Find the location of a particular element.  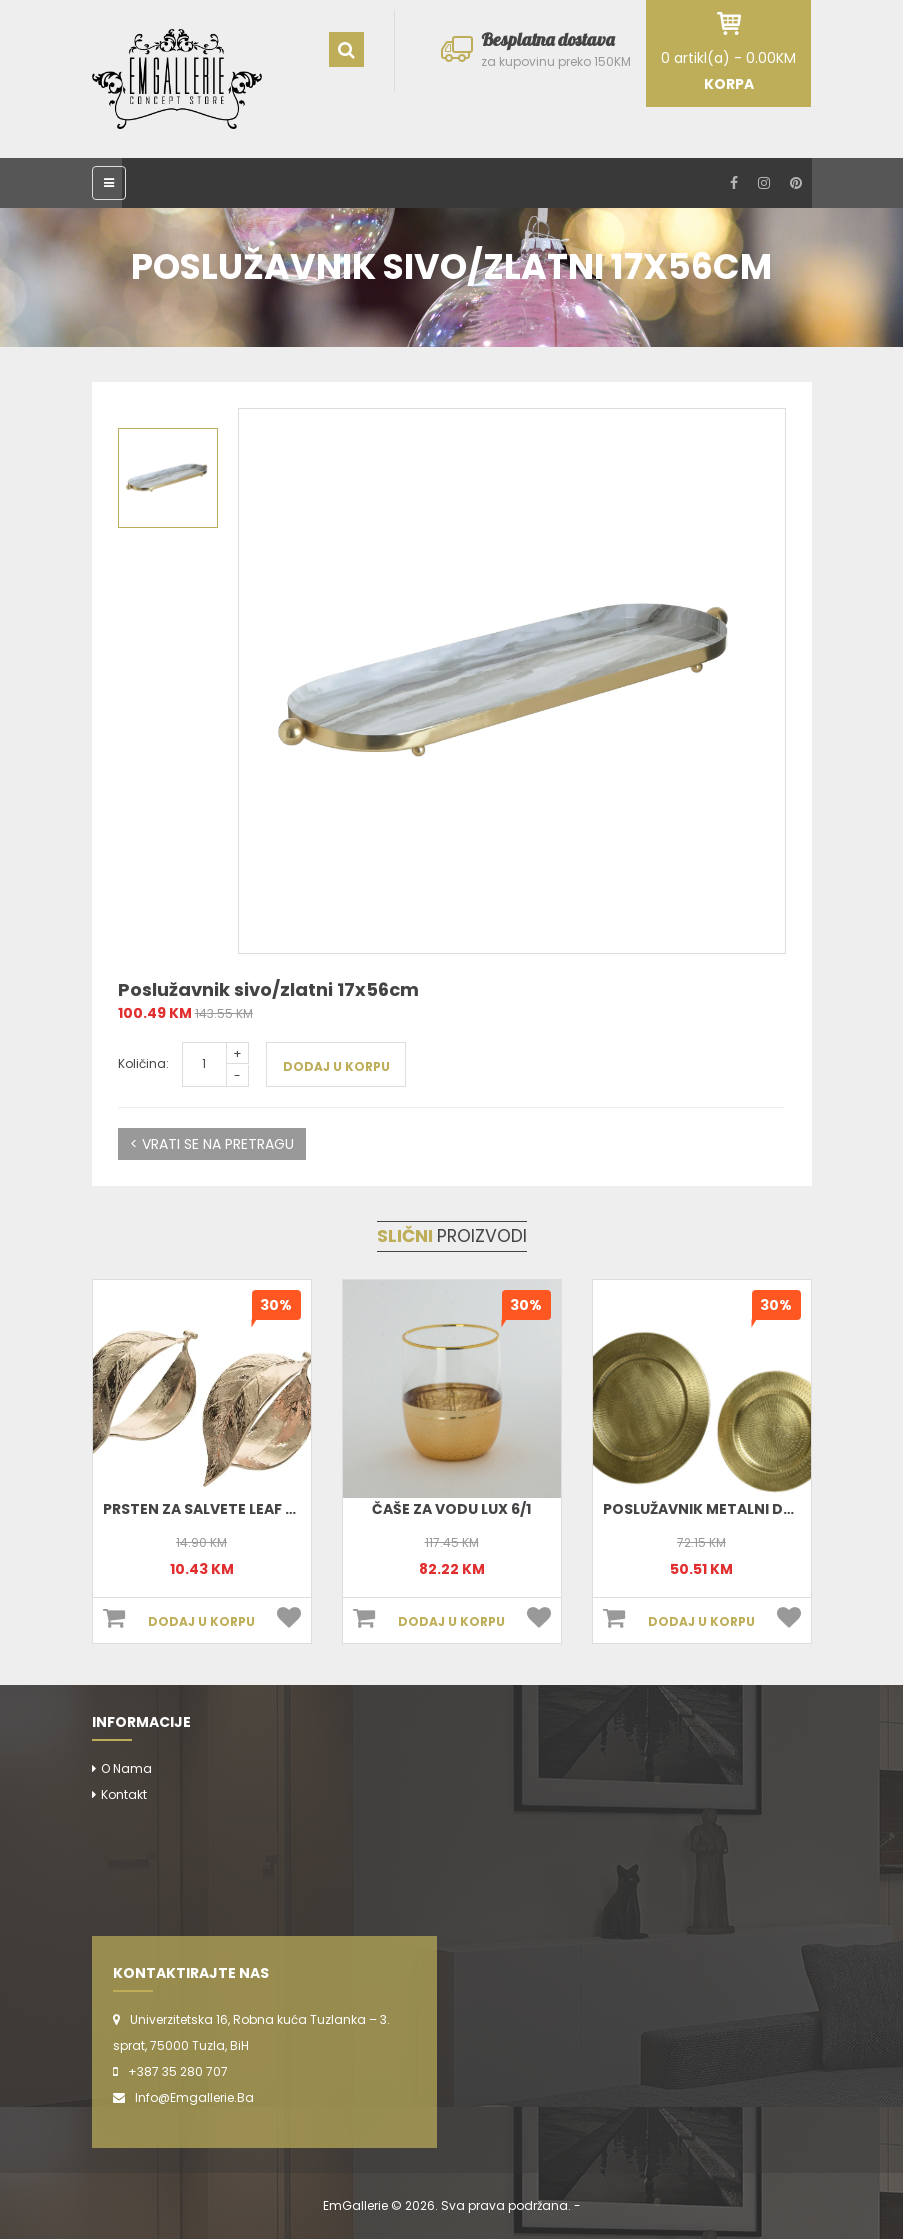

DODAJ U KORPU is located at coordinates (336, 1066).